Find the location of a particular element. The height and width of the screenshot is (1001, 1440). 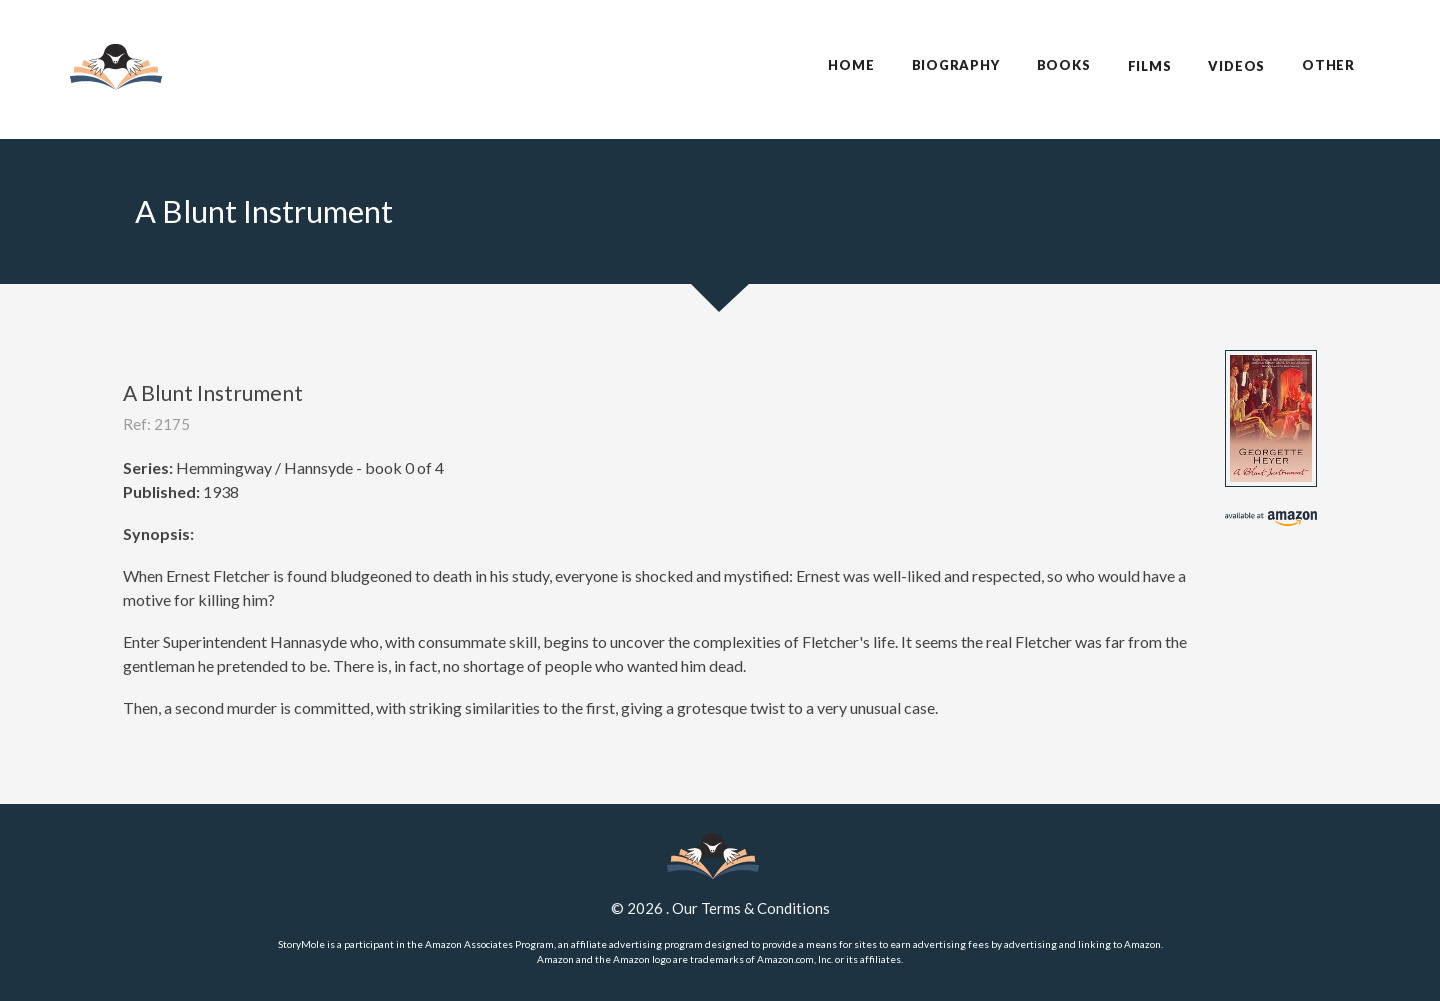

Our Terms & Conditions is located at coordinates (751, 908).